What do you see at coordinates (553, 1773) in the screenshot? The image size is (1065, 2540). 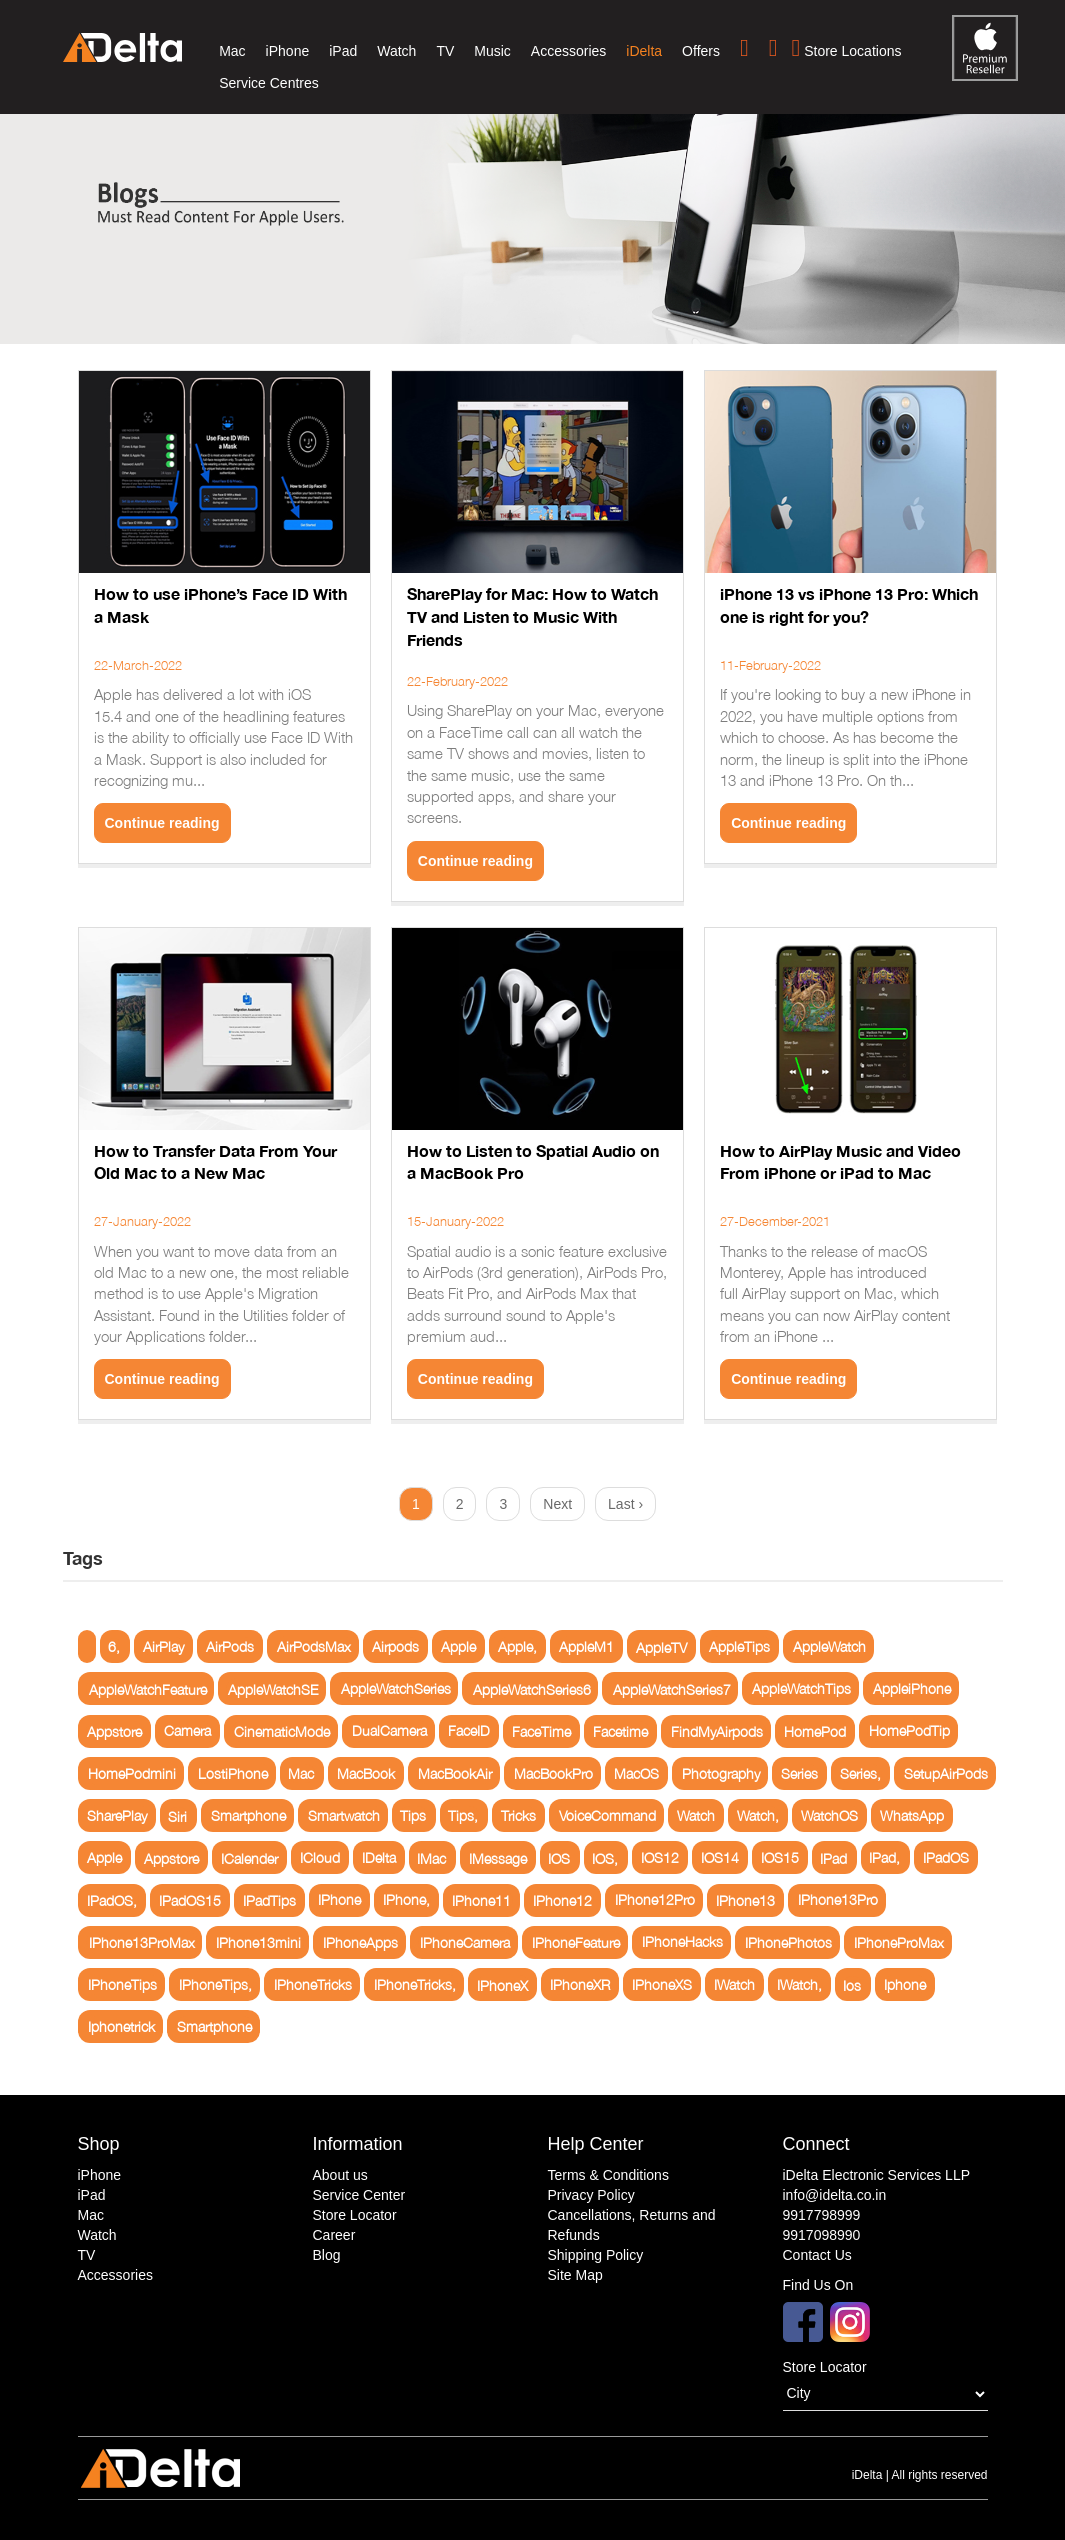 I see `MacBookPro` at bounding box center [553, 1773].